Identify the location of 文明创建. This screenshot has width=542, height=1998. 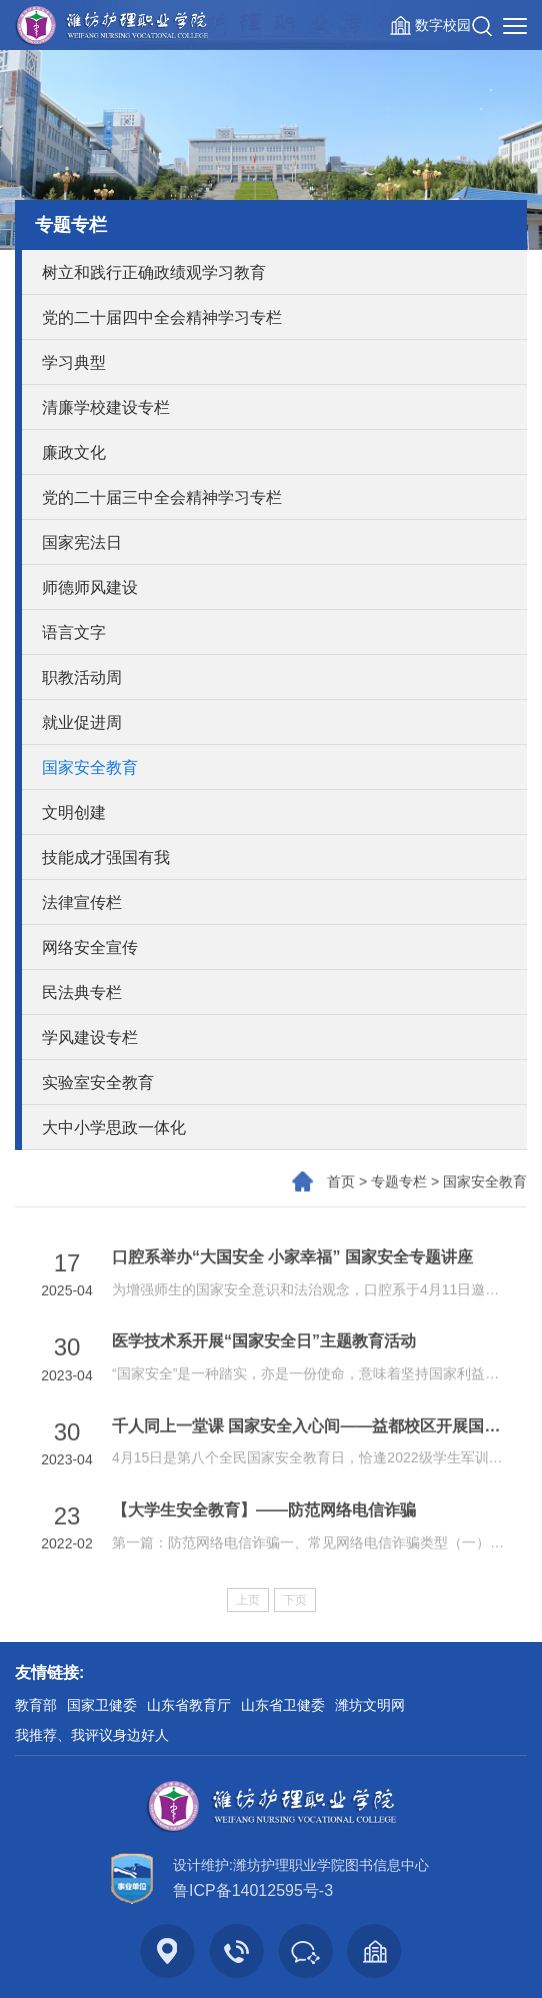
(74, 812).